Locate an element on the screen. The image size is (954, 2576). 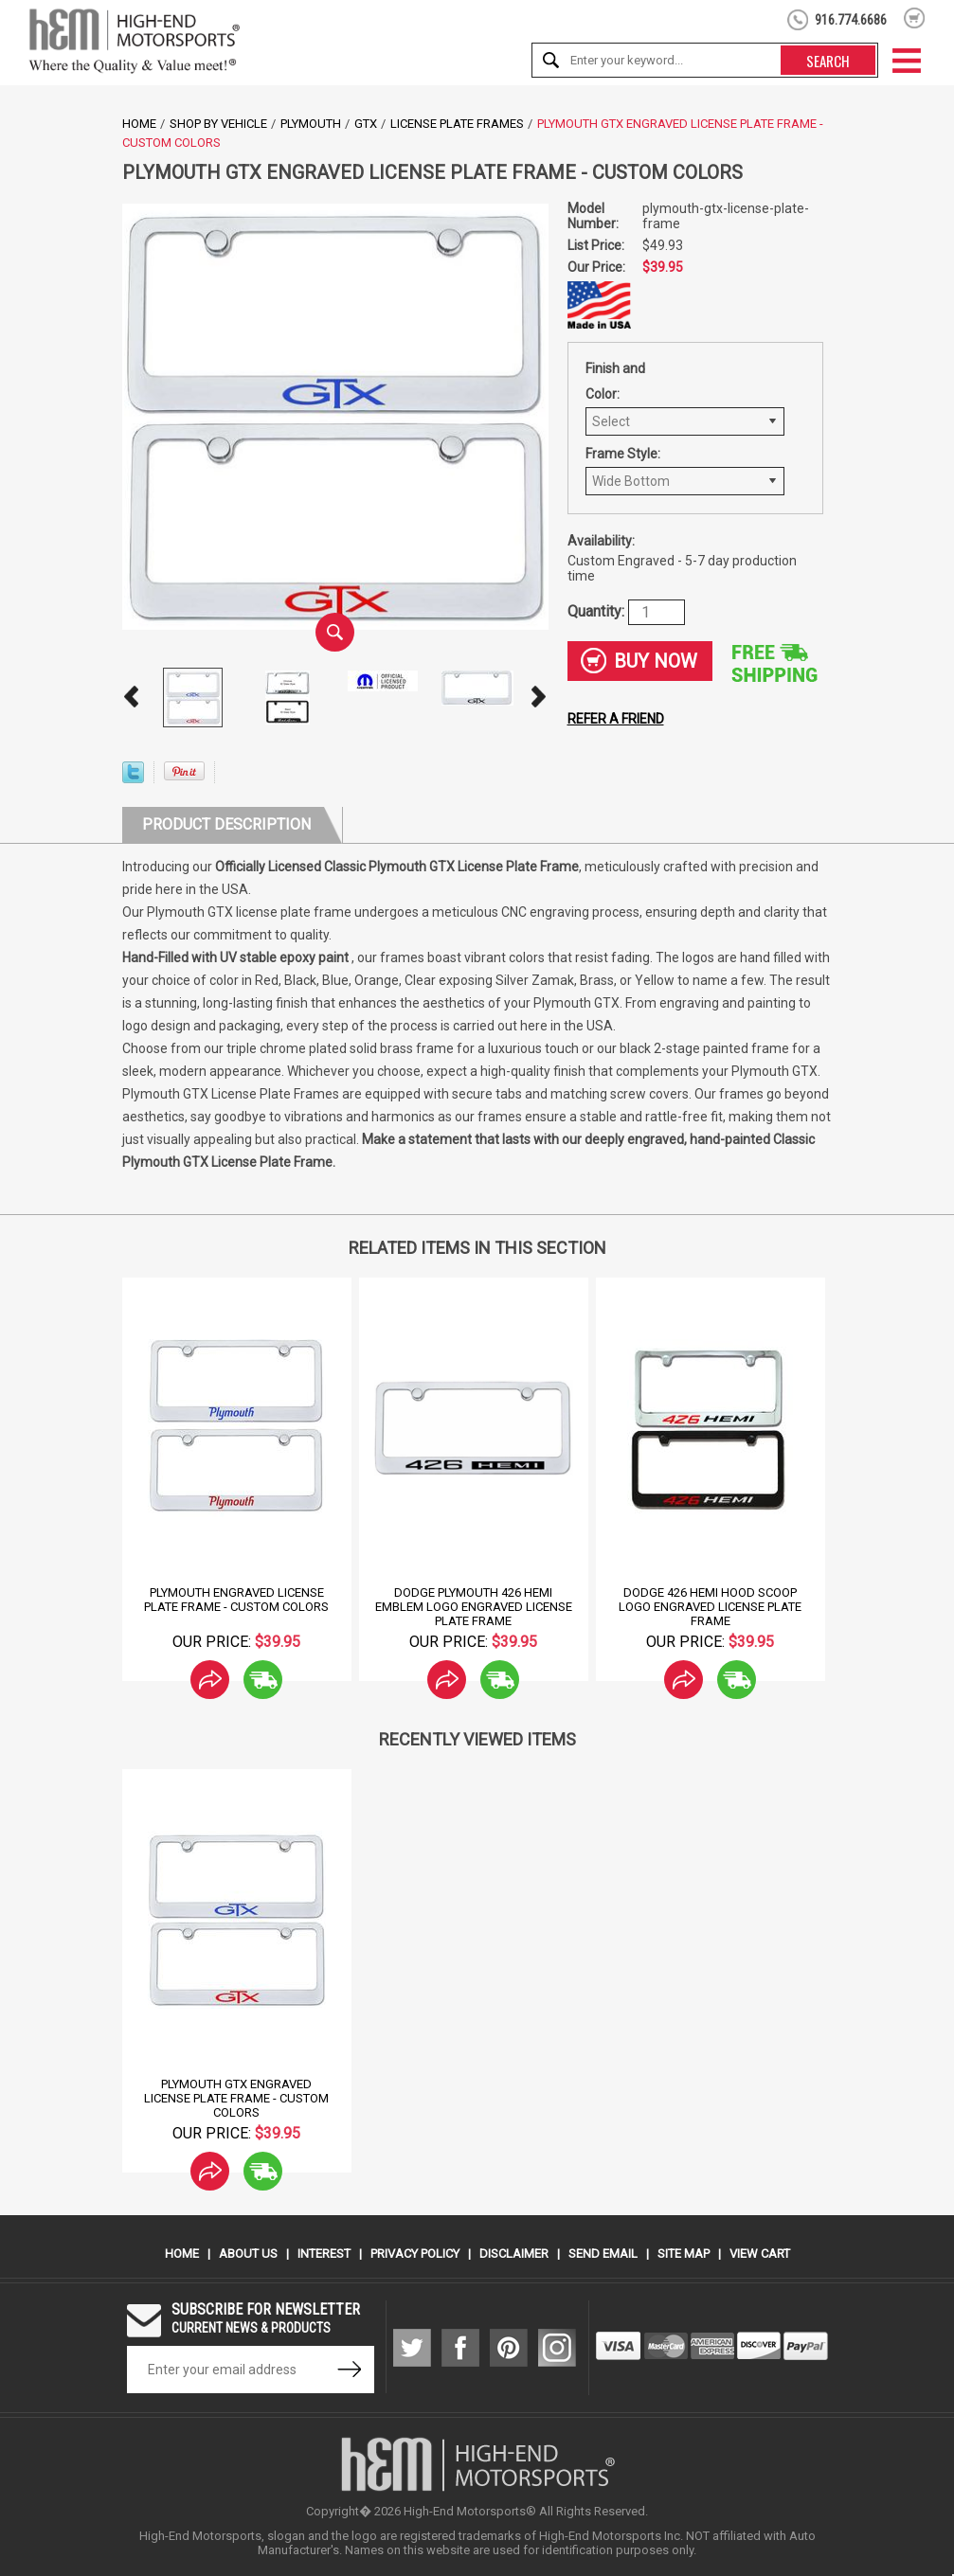
Privacy Policy is located at coordinates (414, 2253).